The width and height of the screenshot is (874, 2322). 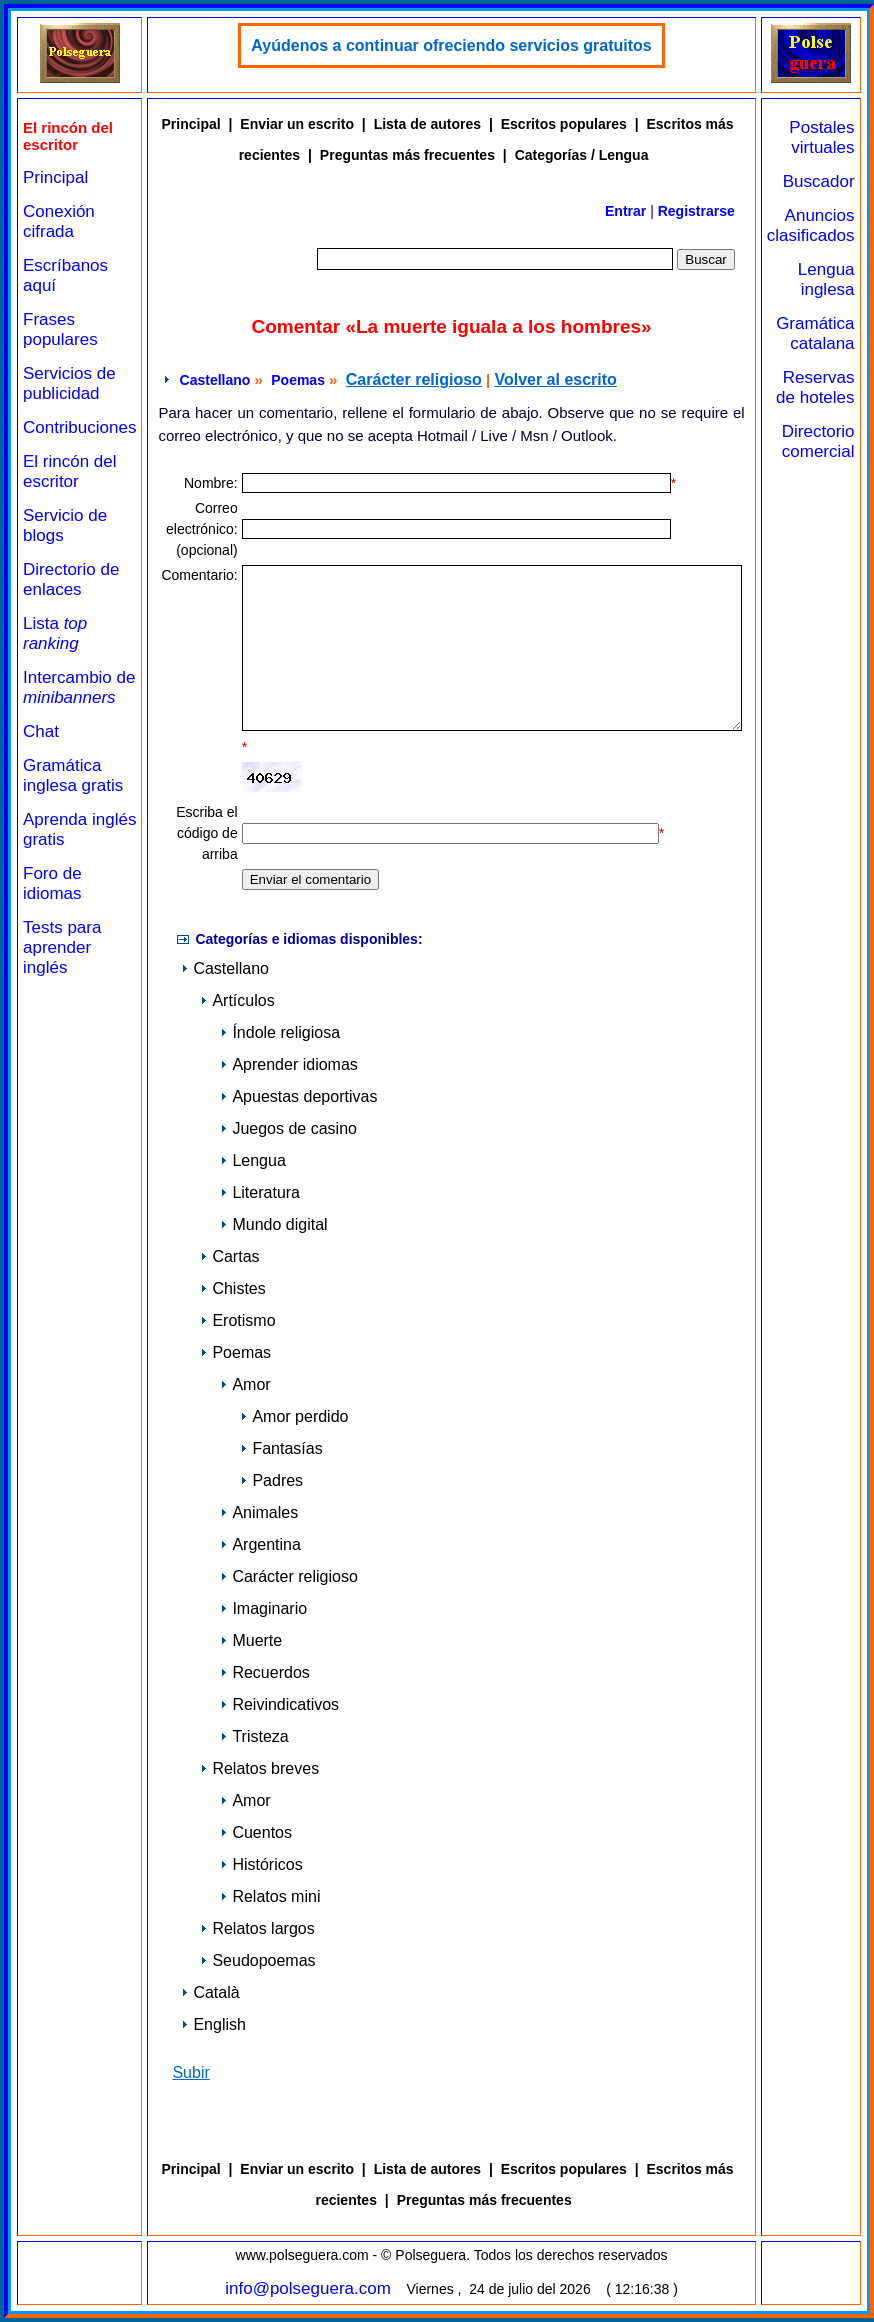 I want to click on Seudopoemas, so click(x=257, y=1960).